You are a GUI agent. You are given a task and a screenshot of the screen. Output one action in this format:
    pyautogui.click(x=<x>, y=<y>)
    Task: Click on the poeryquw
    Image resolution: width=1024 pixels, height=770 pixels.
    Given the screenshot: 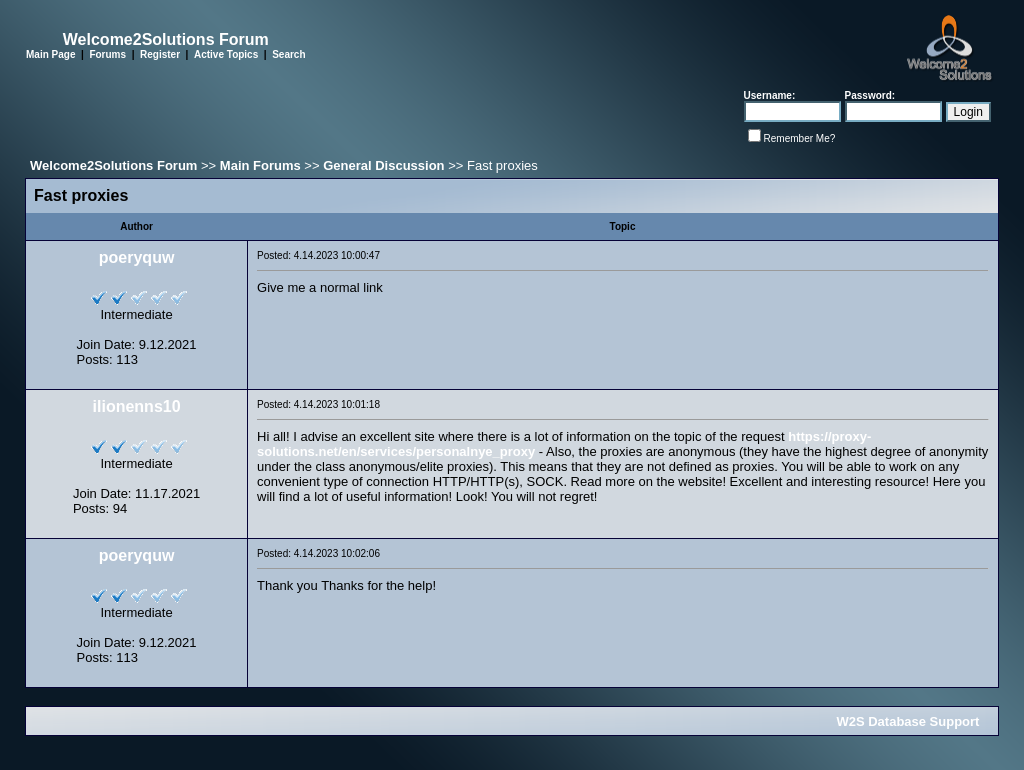 What is the action you would take?
    pyautogui.click(x=137, y=257)
    